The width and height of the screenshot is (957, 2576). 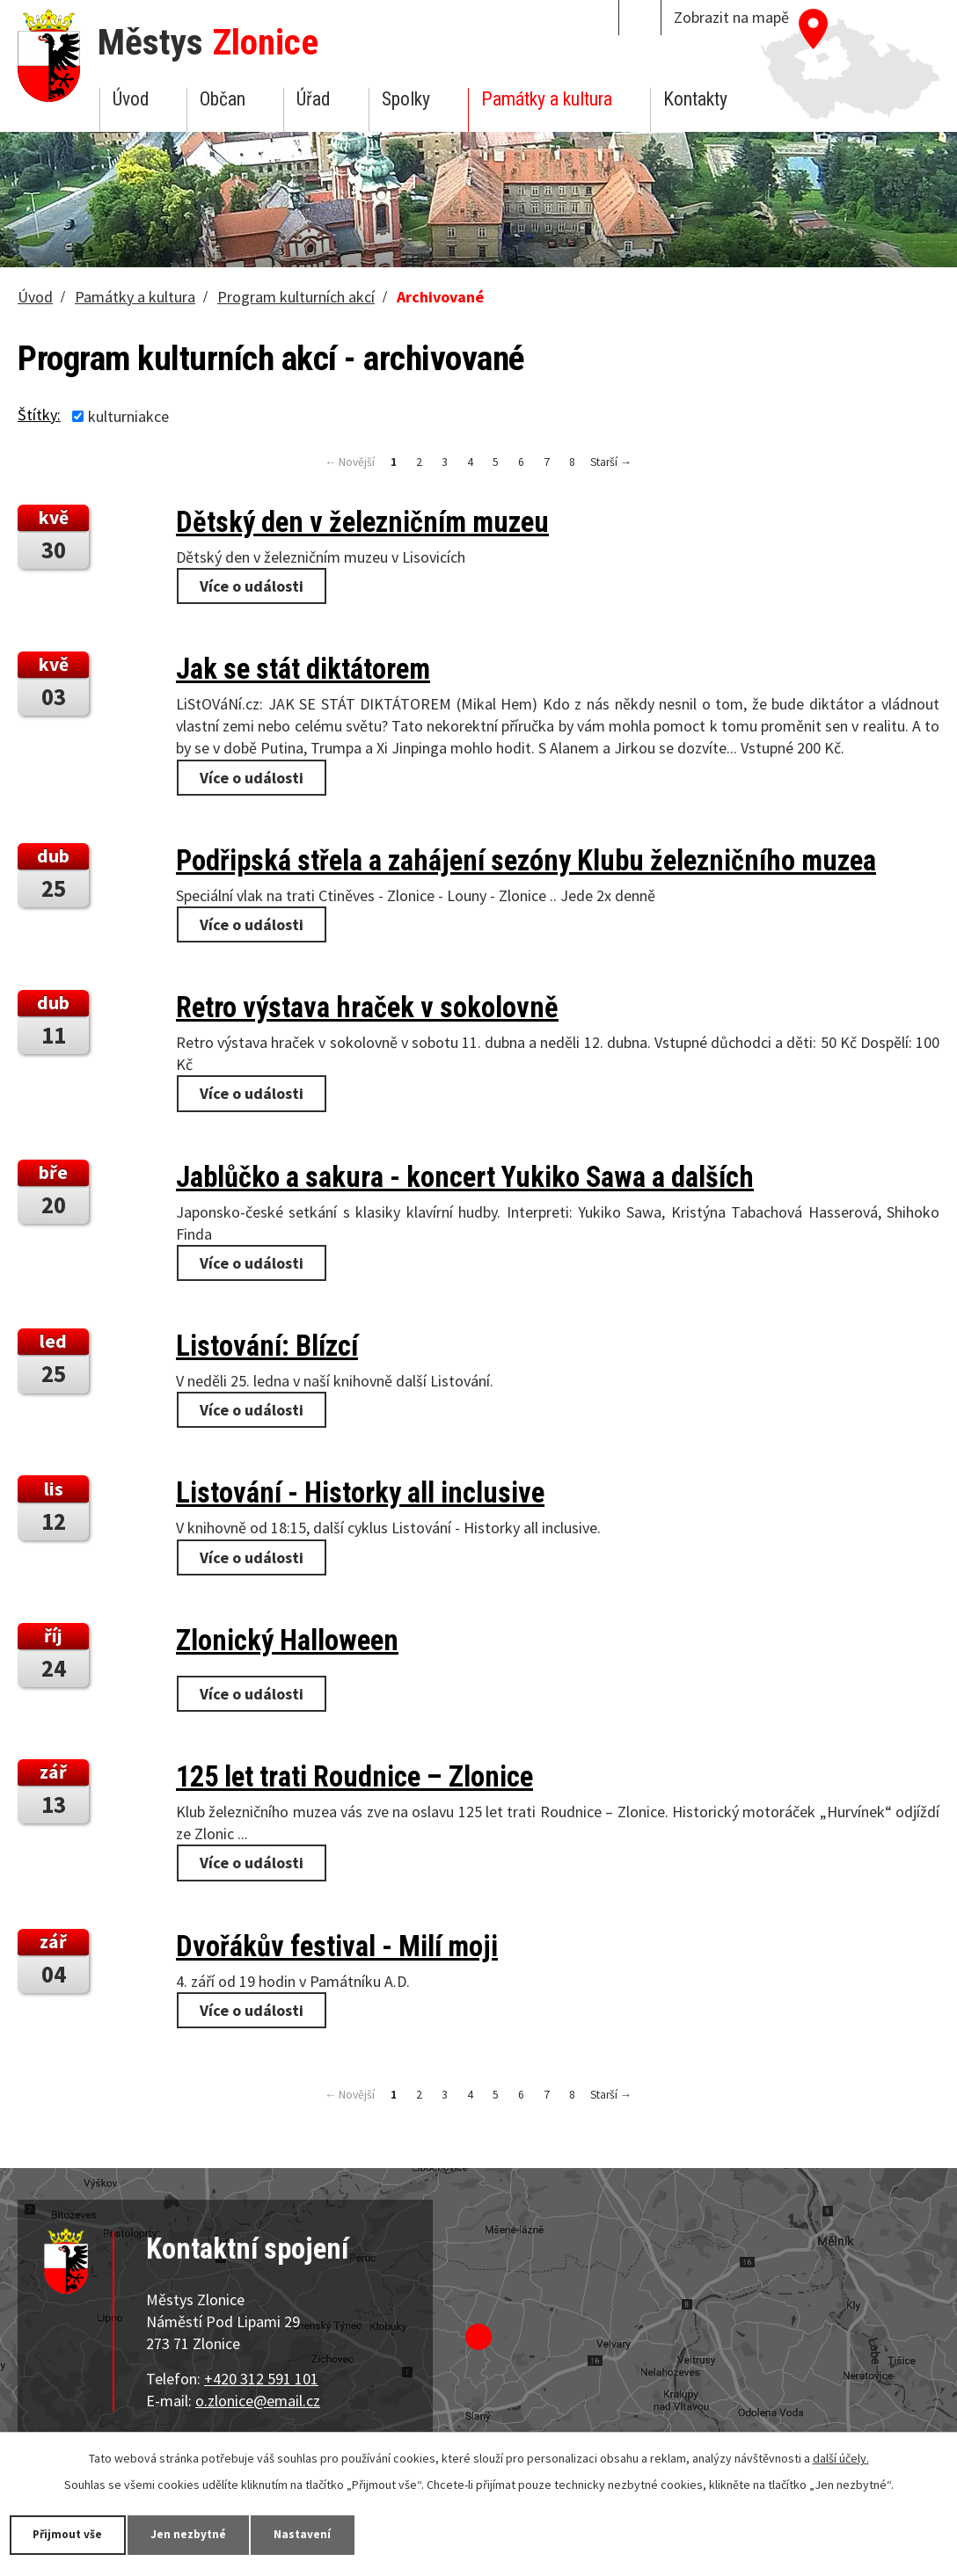 What do you see at coordinates (546, 99) in the screenshot?
I see `Památky a kultura` at bounding box center [546, 99].